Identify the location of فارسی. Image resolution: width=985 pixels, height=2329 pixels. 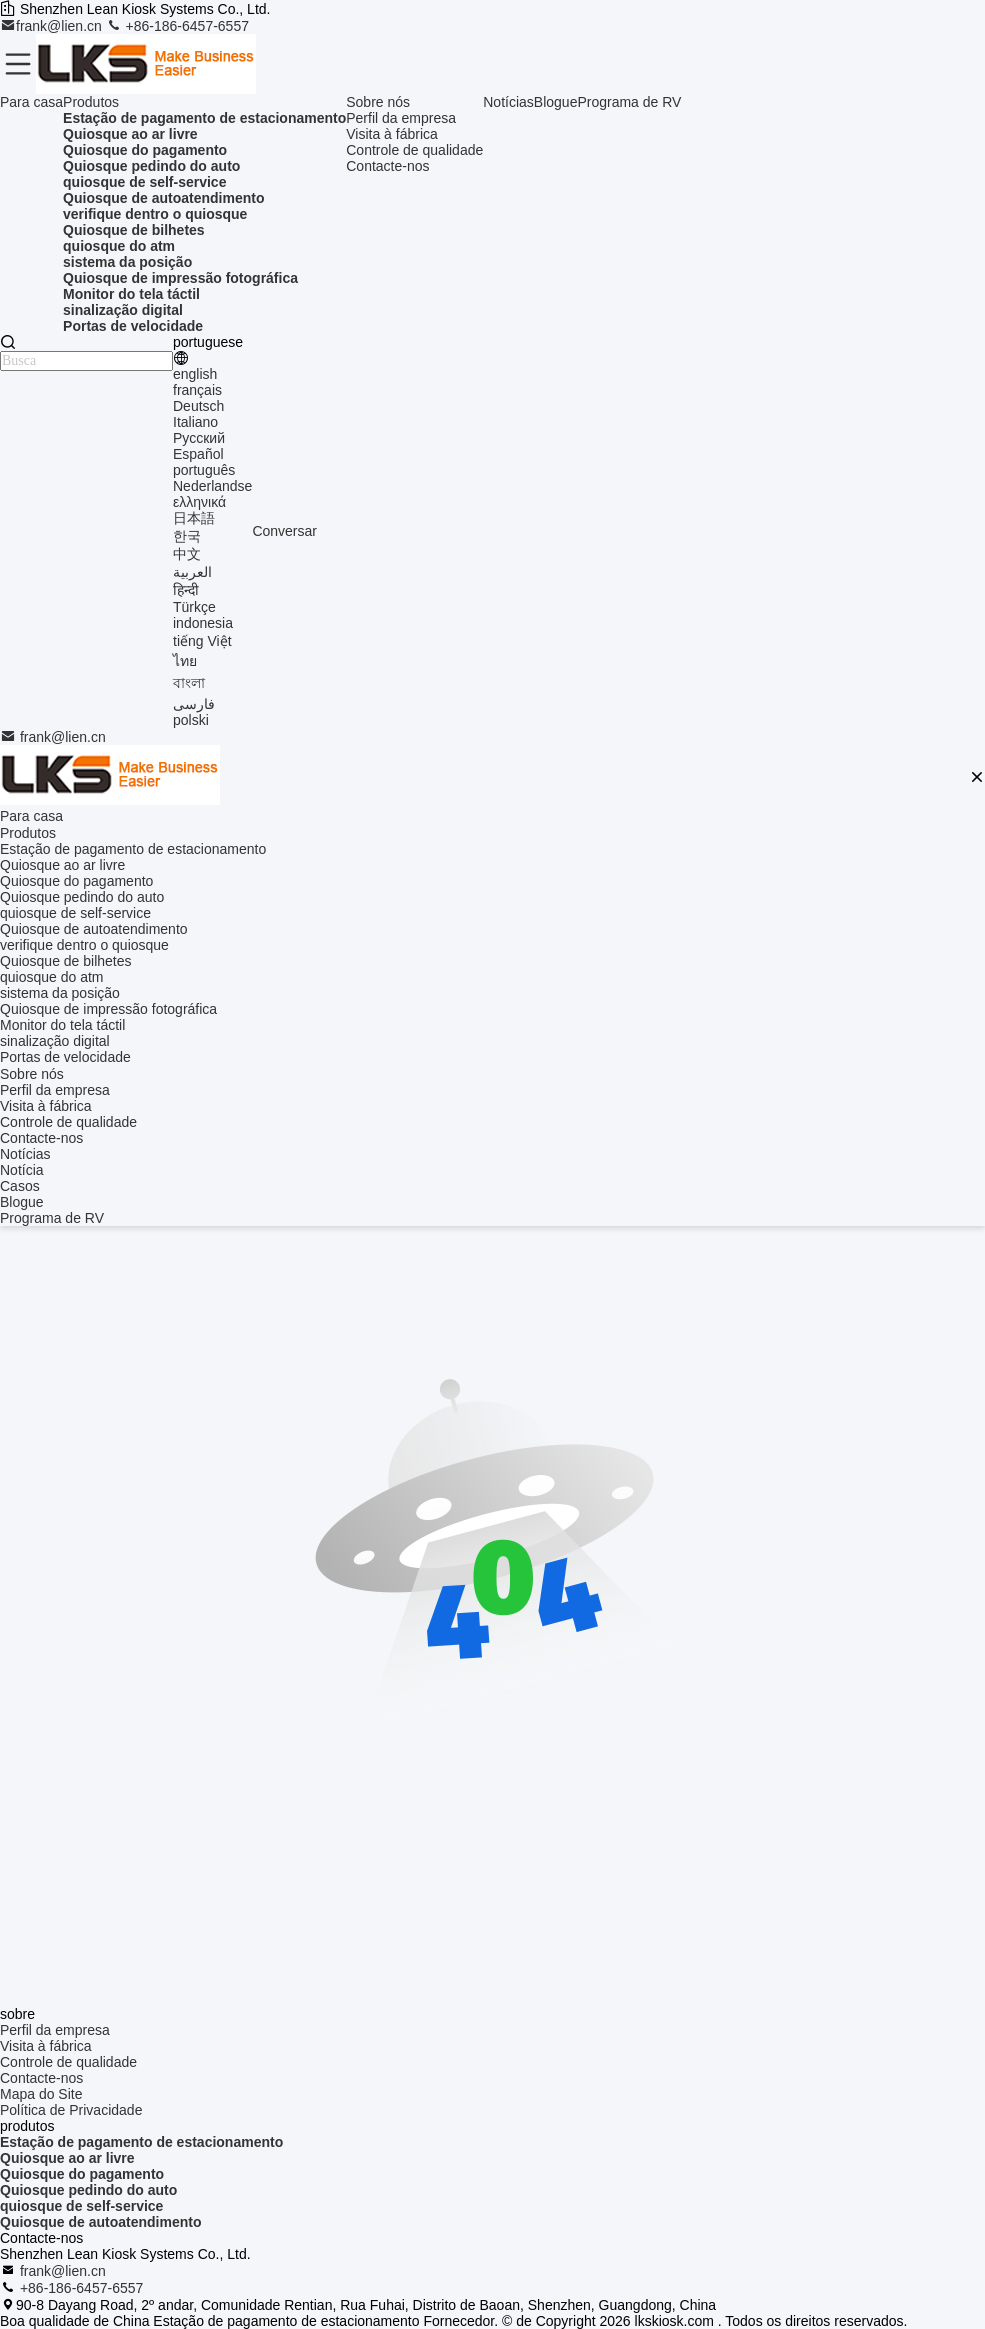
(194, 704).